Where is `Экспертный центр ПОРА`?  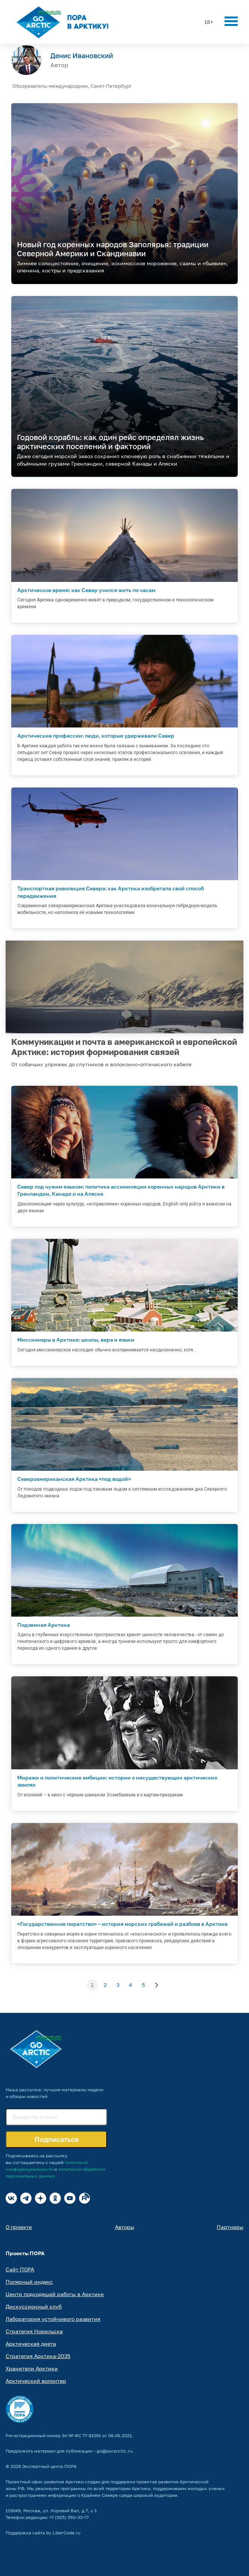 Экспертный центр ПОРА is located at coordinates (49, 2466).